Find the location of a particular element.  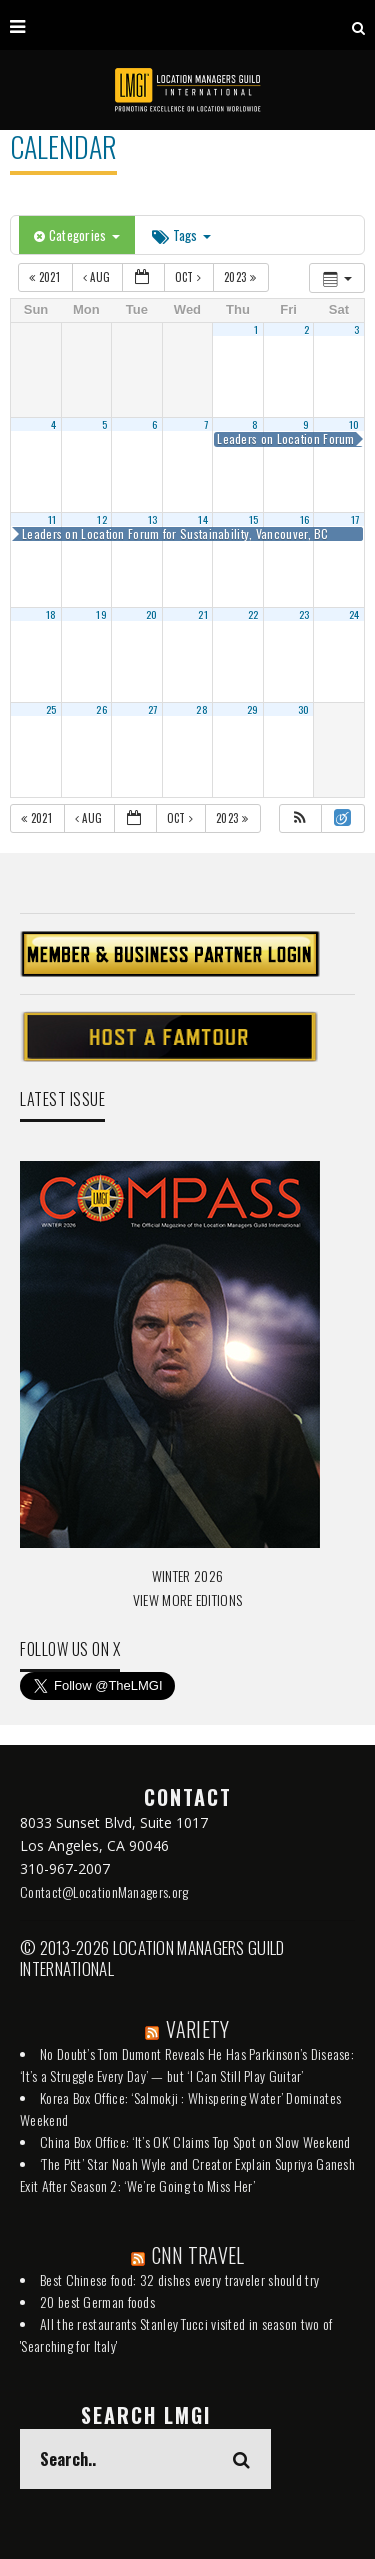

25 is located at coordinates (51, 709).